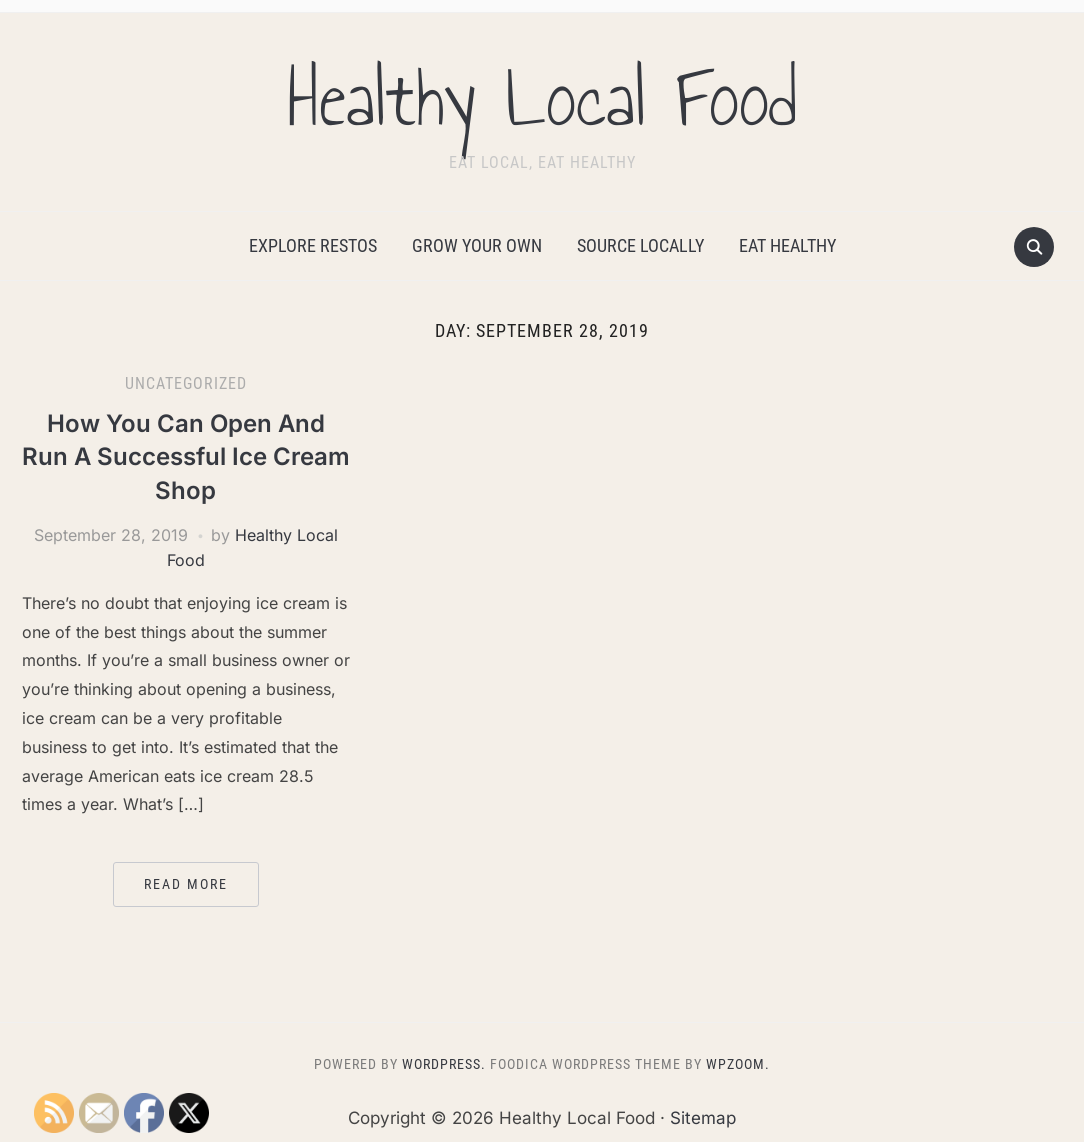 The image size is (1084, 1142). Describe the element at coordinates (703, 1118) in the screenshot. I see `Sitemap` at that location.